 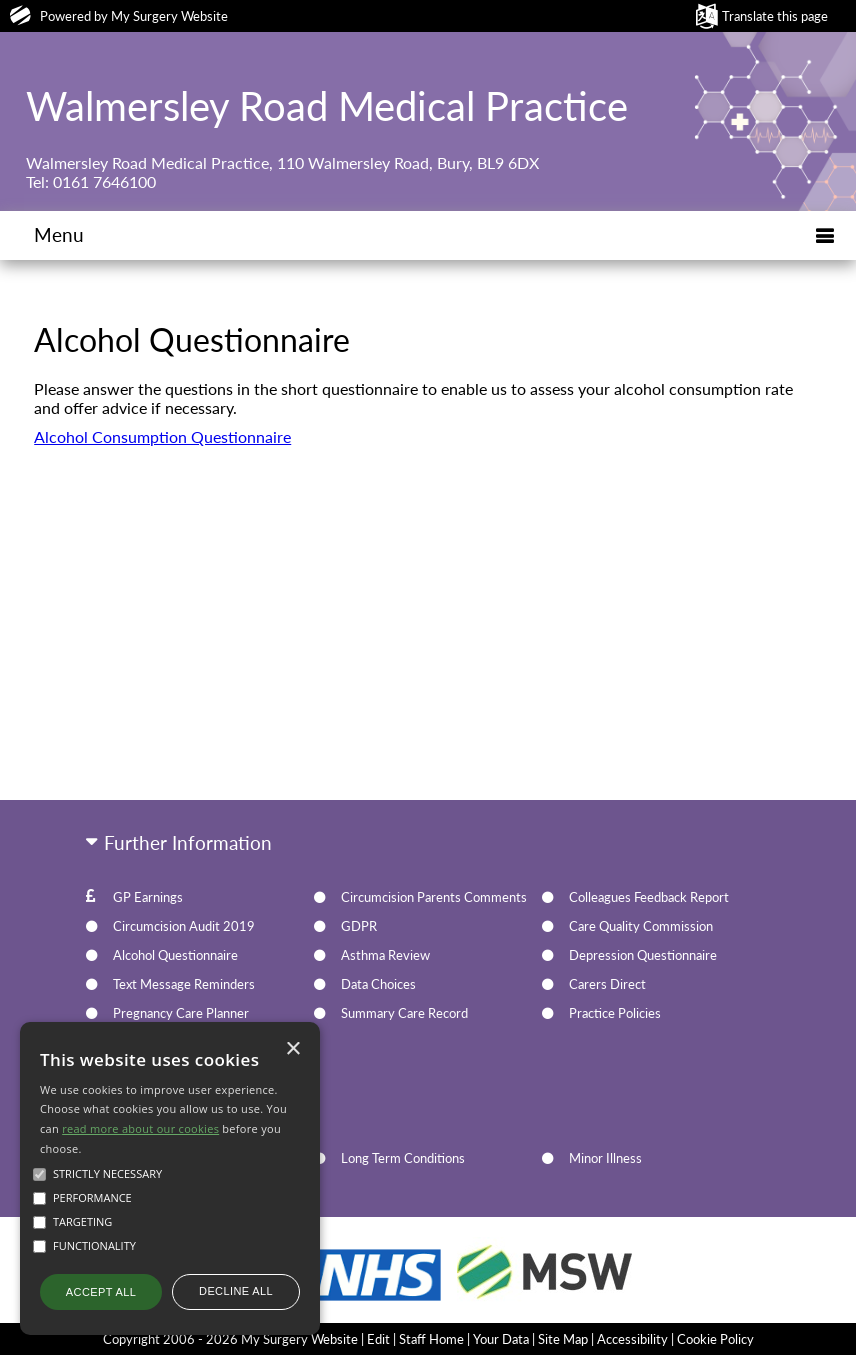 What do you see at coordinates (181, 1013) in the screenshot?
I see `Pregnancy Care Planner` at bounding box center [181, 1013].